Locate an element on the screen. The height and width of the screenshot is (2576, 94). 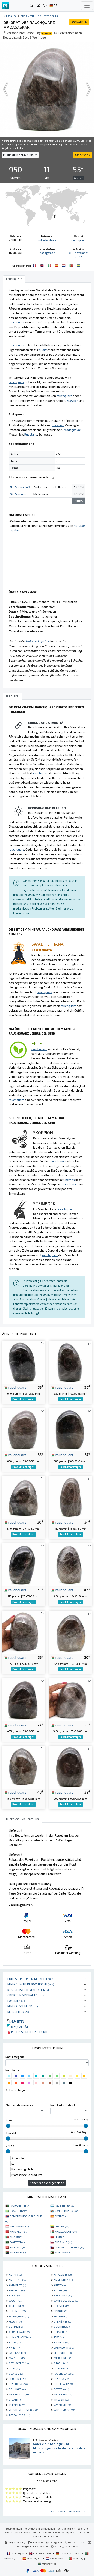
PAKISTAN is located at coordinates (17, 2242).